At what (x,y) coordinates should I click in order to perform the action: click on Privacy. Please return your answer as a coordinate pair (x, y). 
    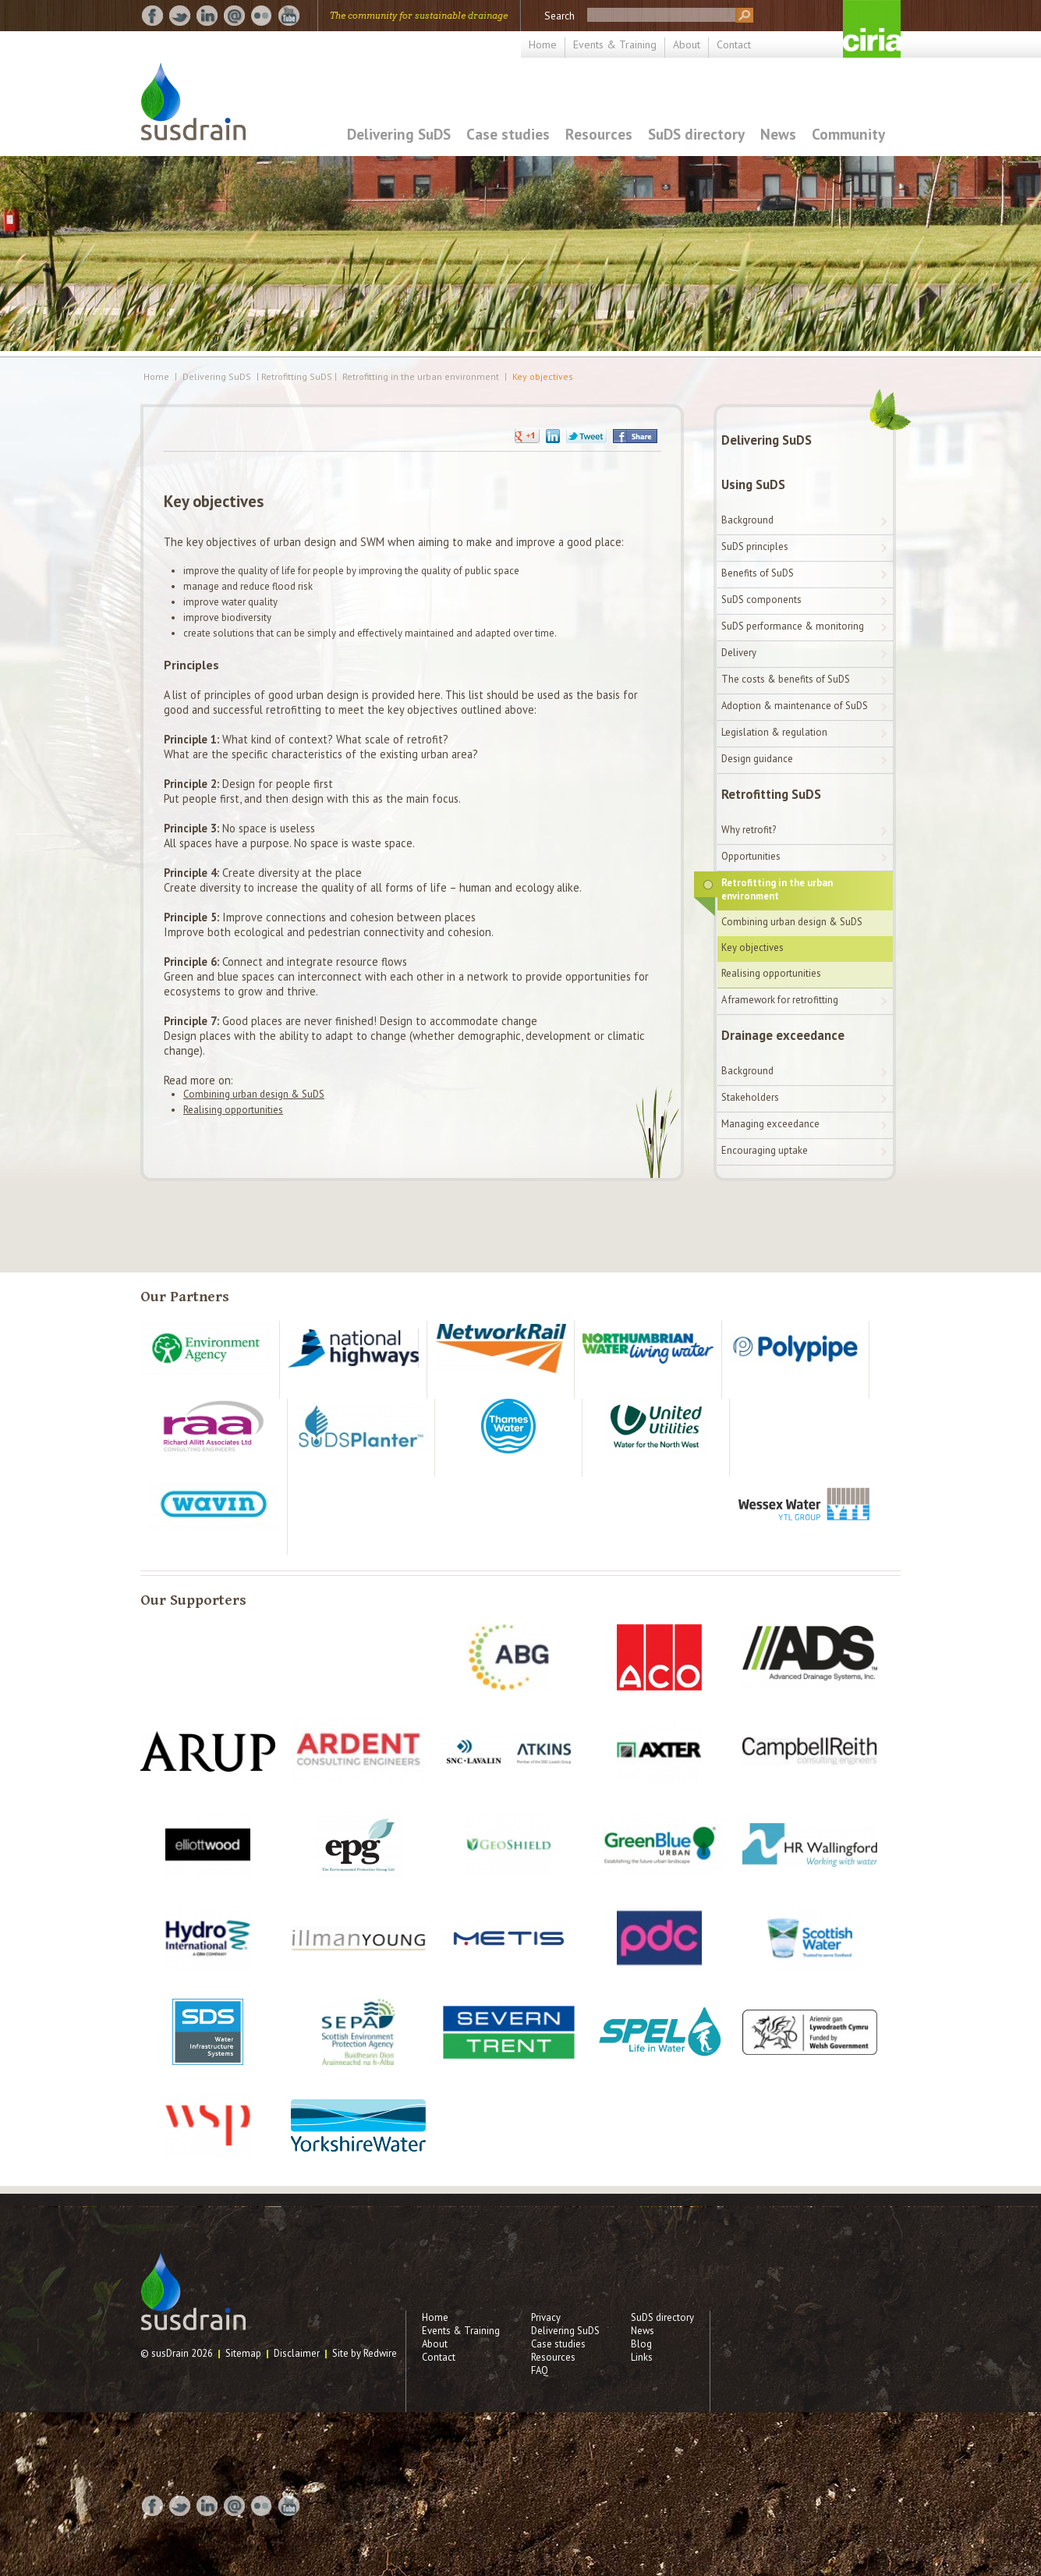
    Looking at the image, I should click on (546, 2317).